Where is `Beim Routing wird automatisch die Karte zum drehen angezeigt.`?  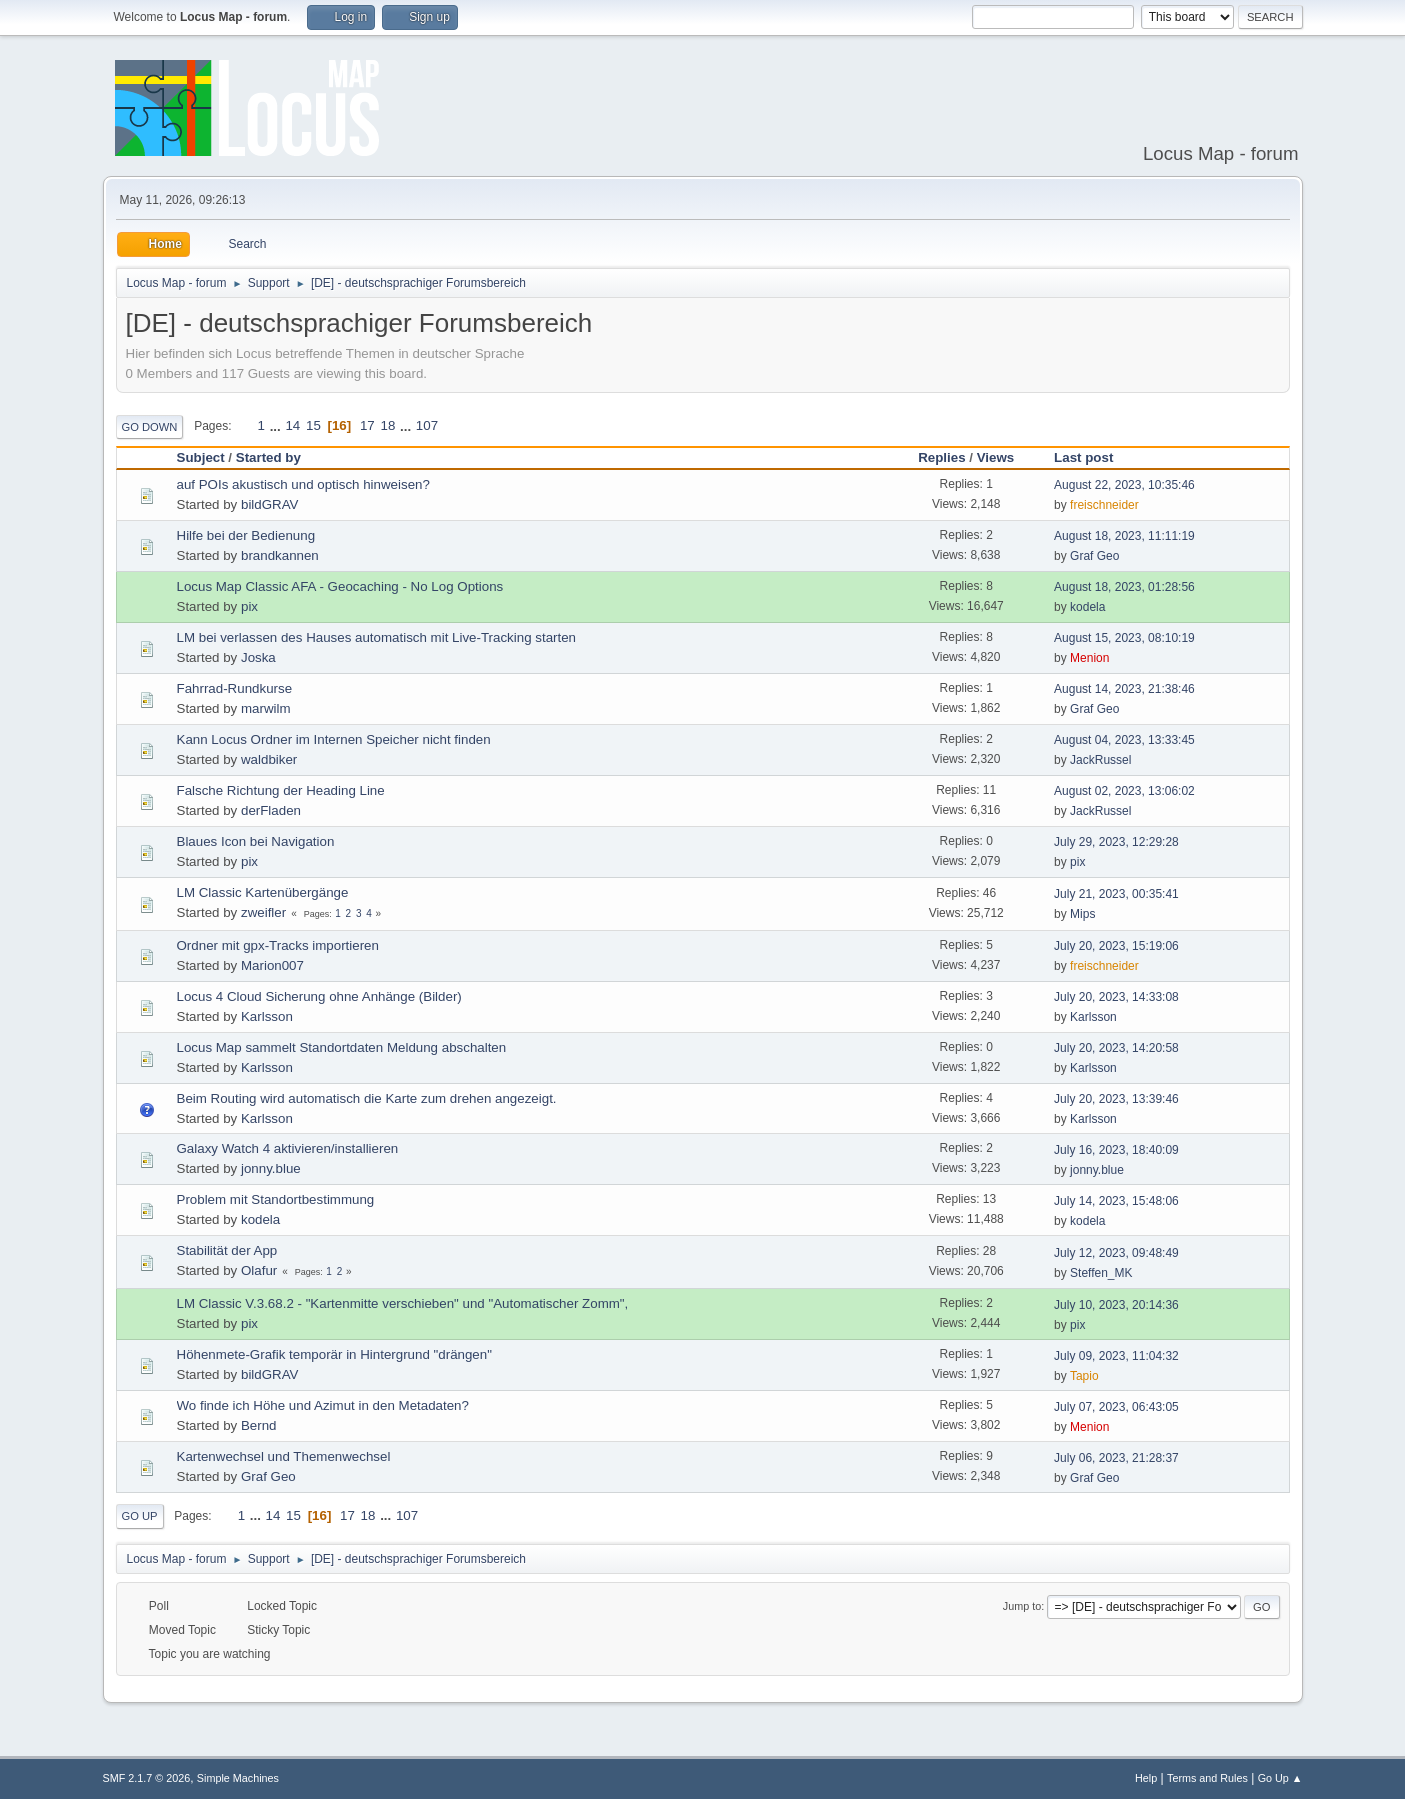
Beim Routing wird automatisch die Karte zum drehen angezeigt. is located at coordinates (367, 1098).